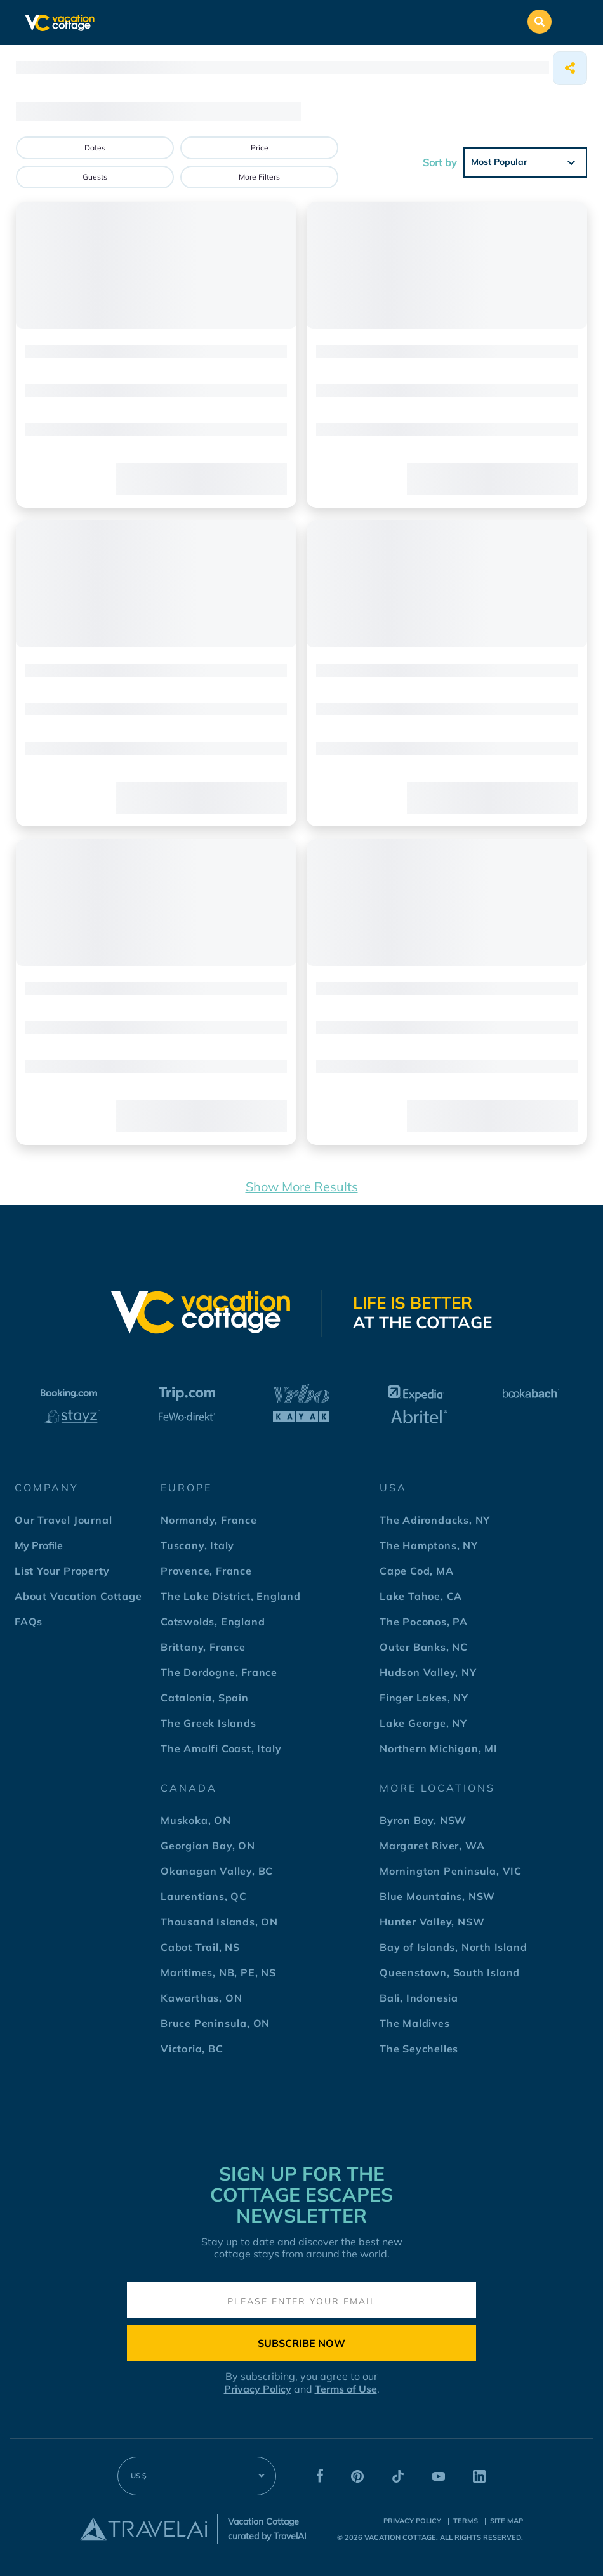  Describe the element at coordinates (506, 2520) in the screenshot. I see `Site Map` at that location.